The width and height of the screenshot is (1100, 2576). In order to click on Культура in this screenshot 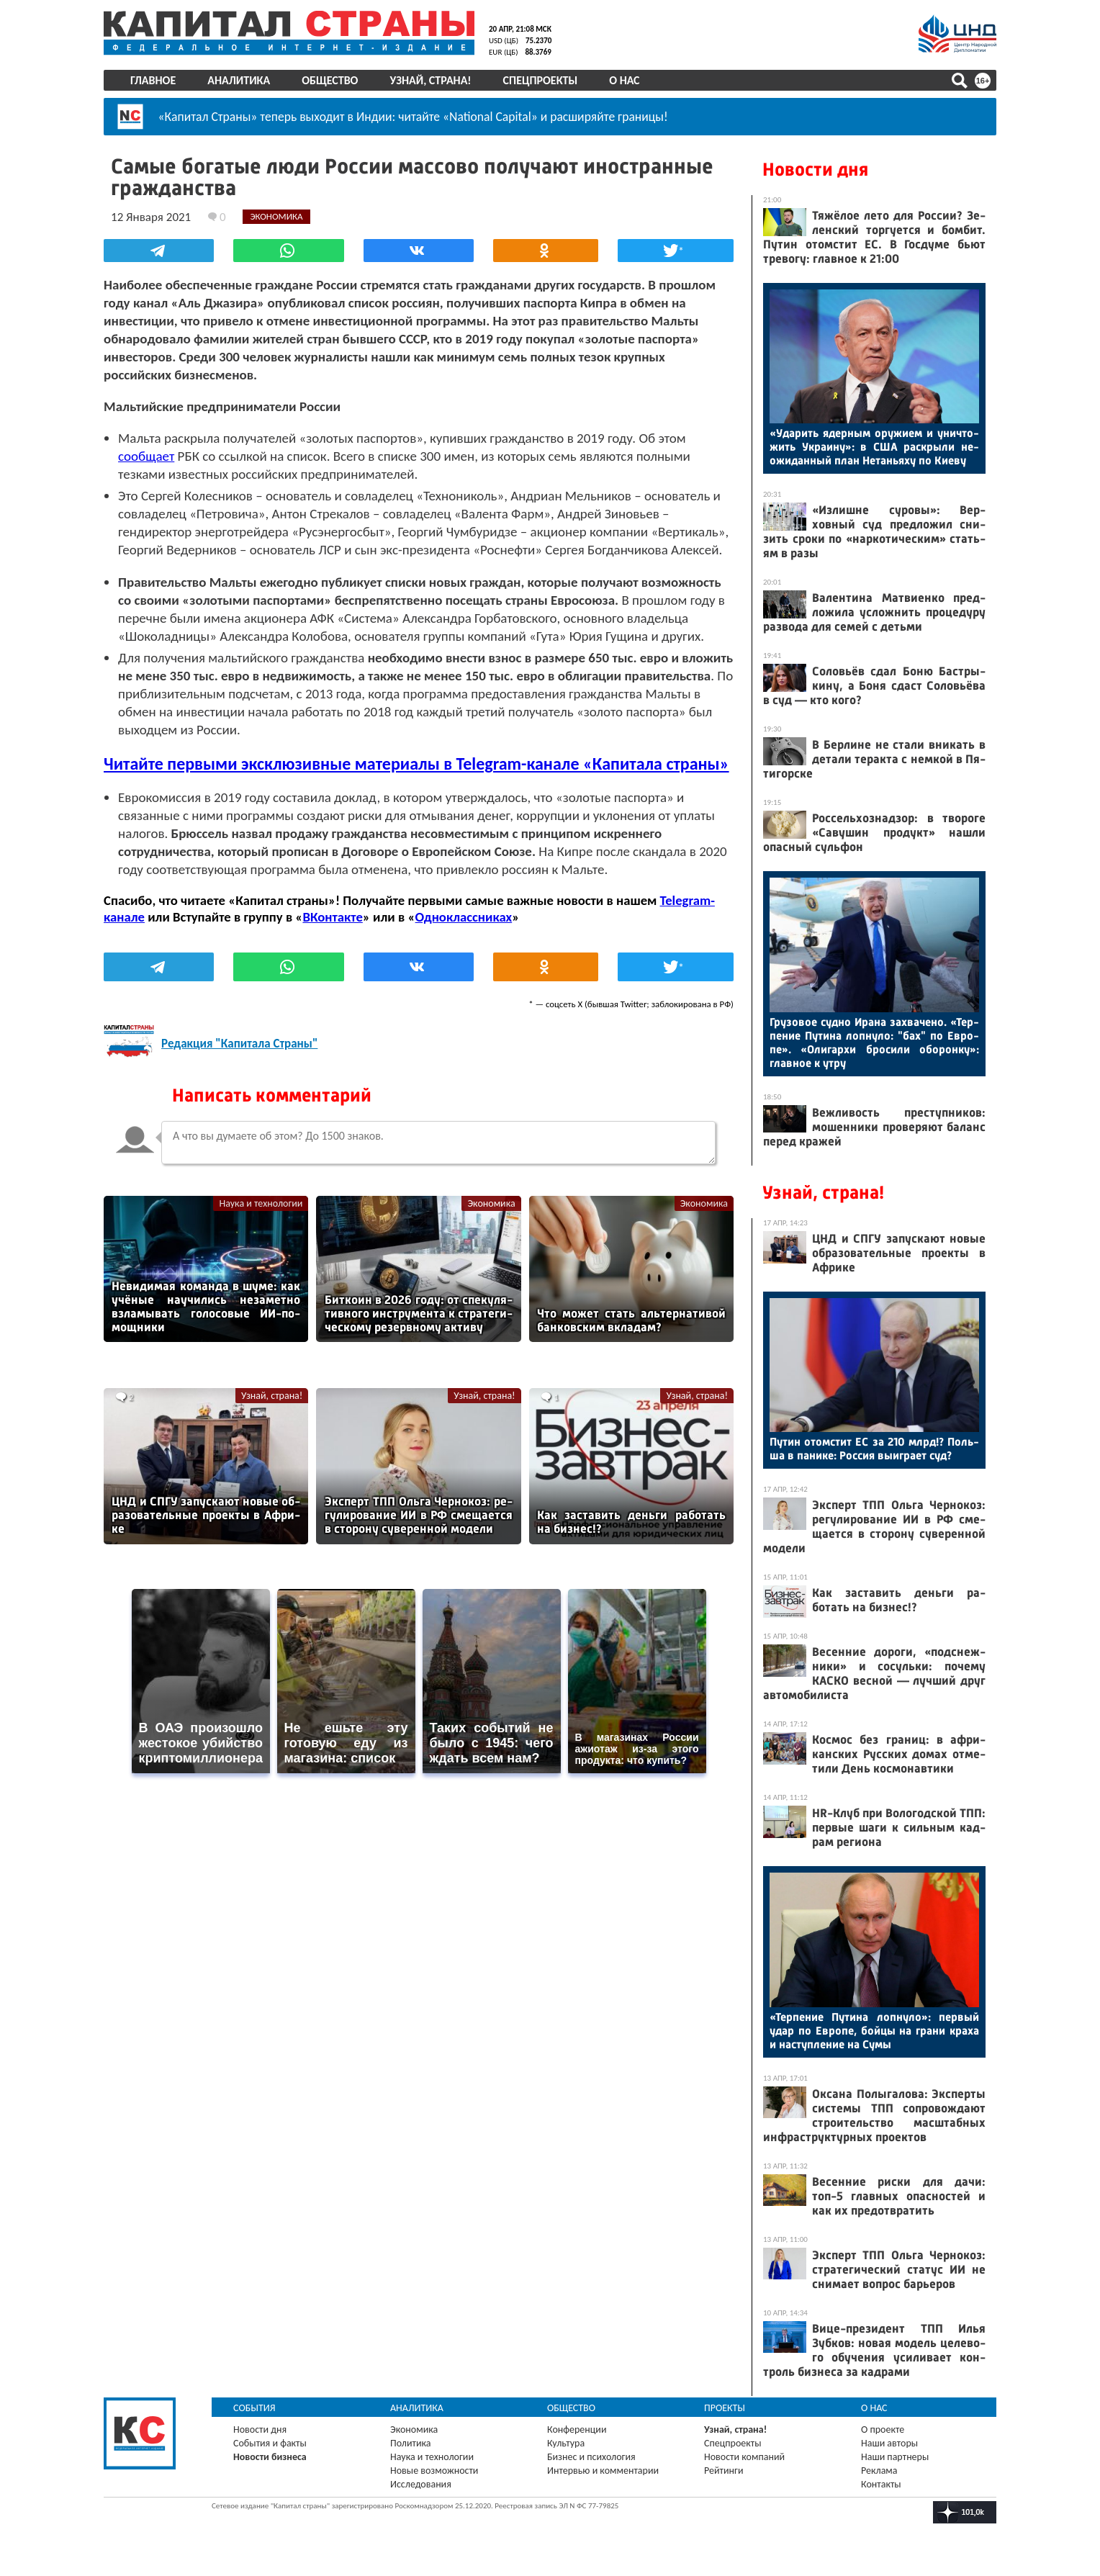, I will do `click(566, 2443)`.